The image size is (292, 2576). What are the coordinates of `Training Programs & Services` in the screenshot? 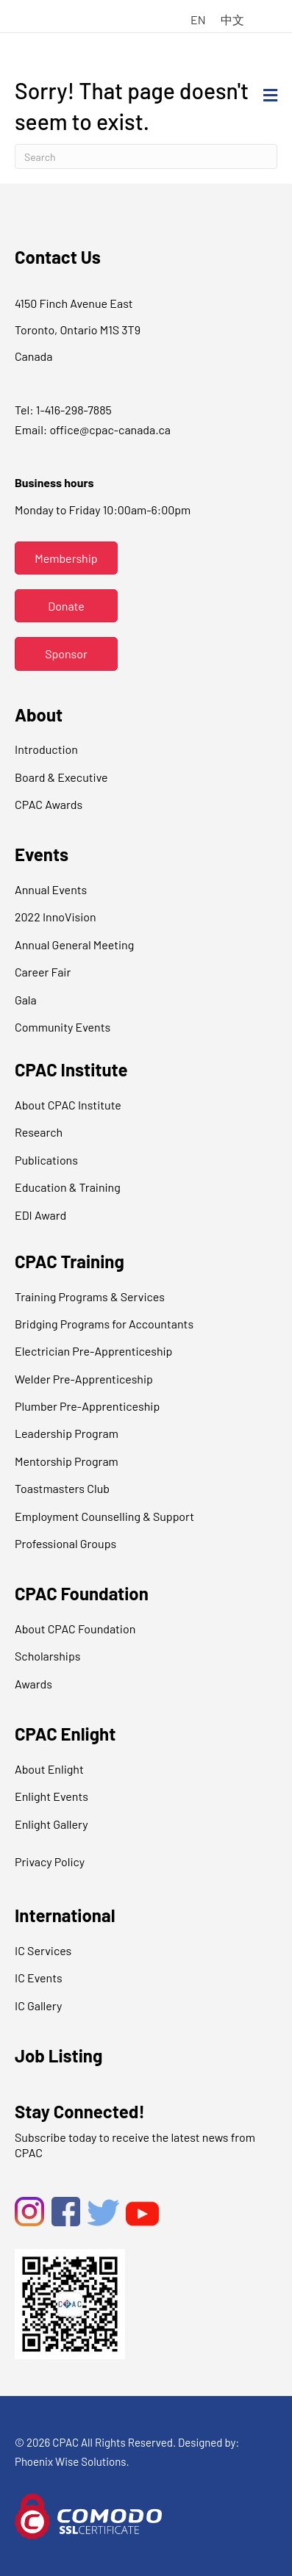 It's located at (90, 1296).